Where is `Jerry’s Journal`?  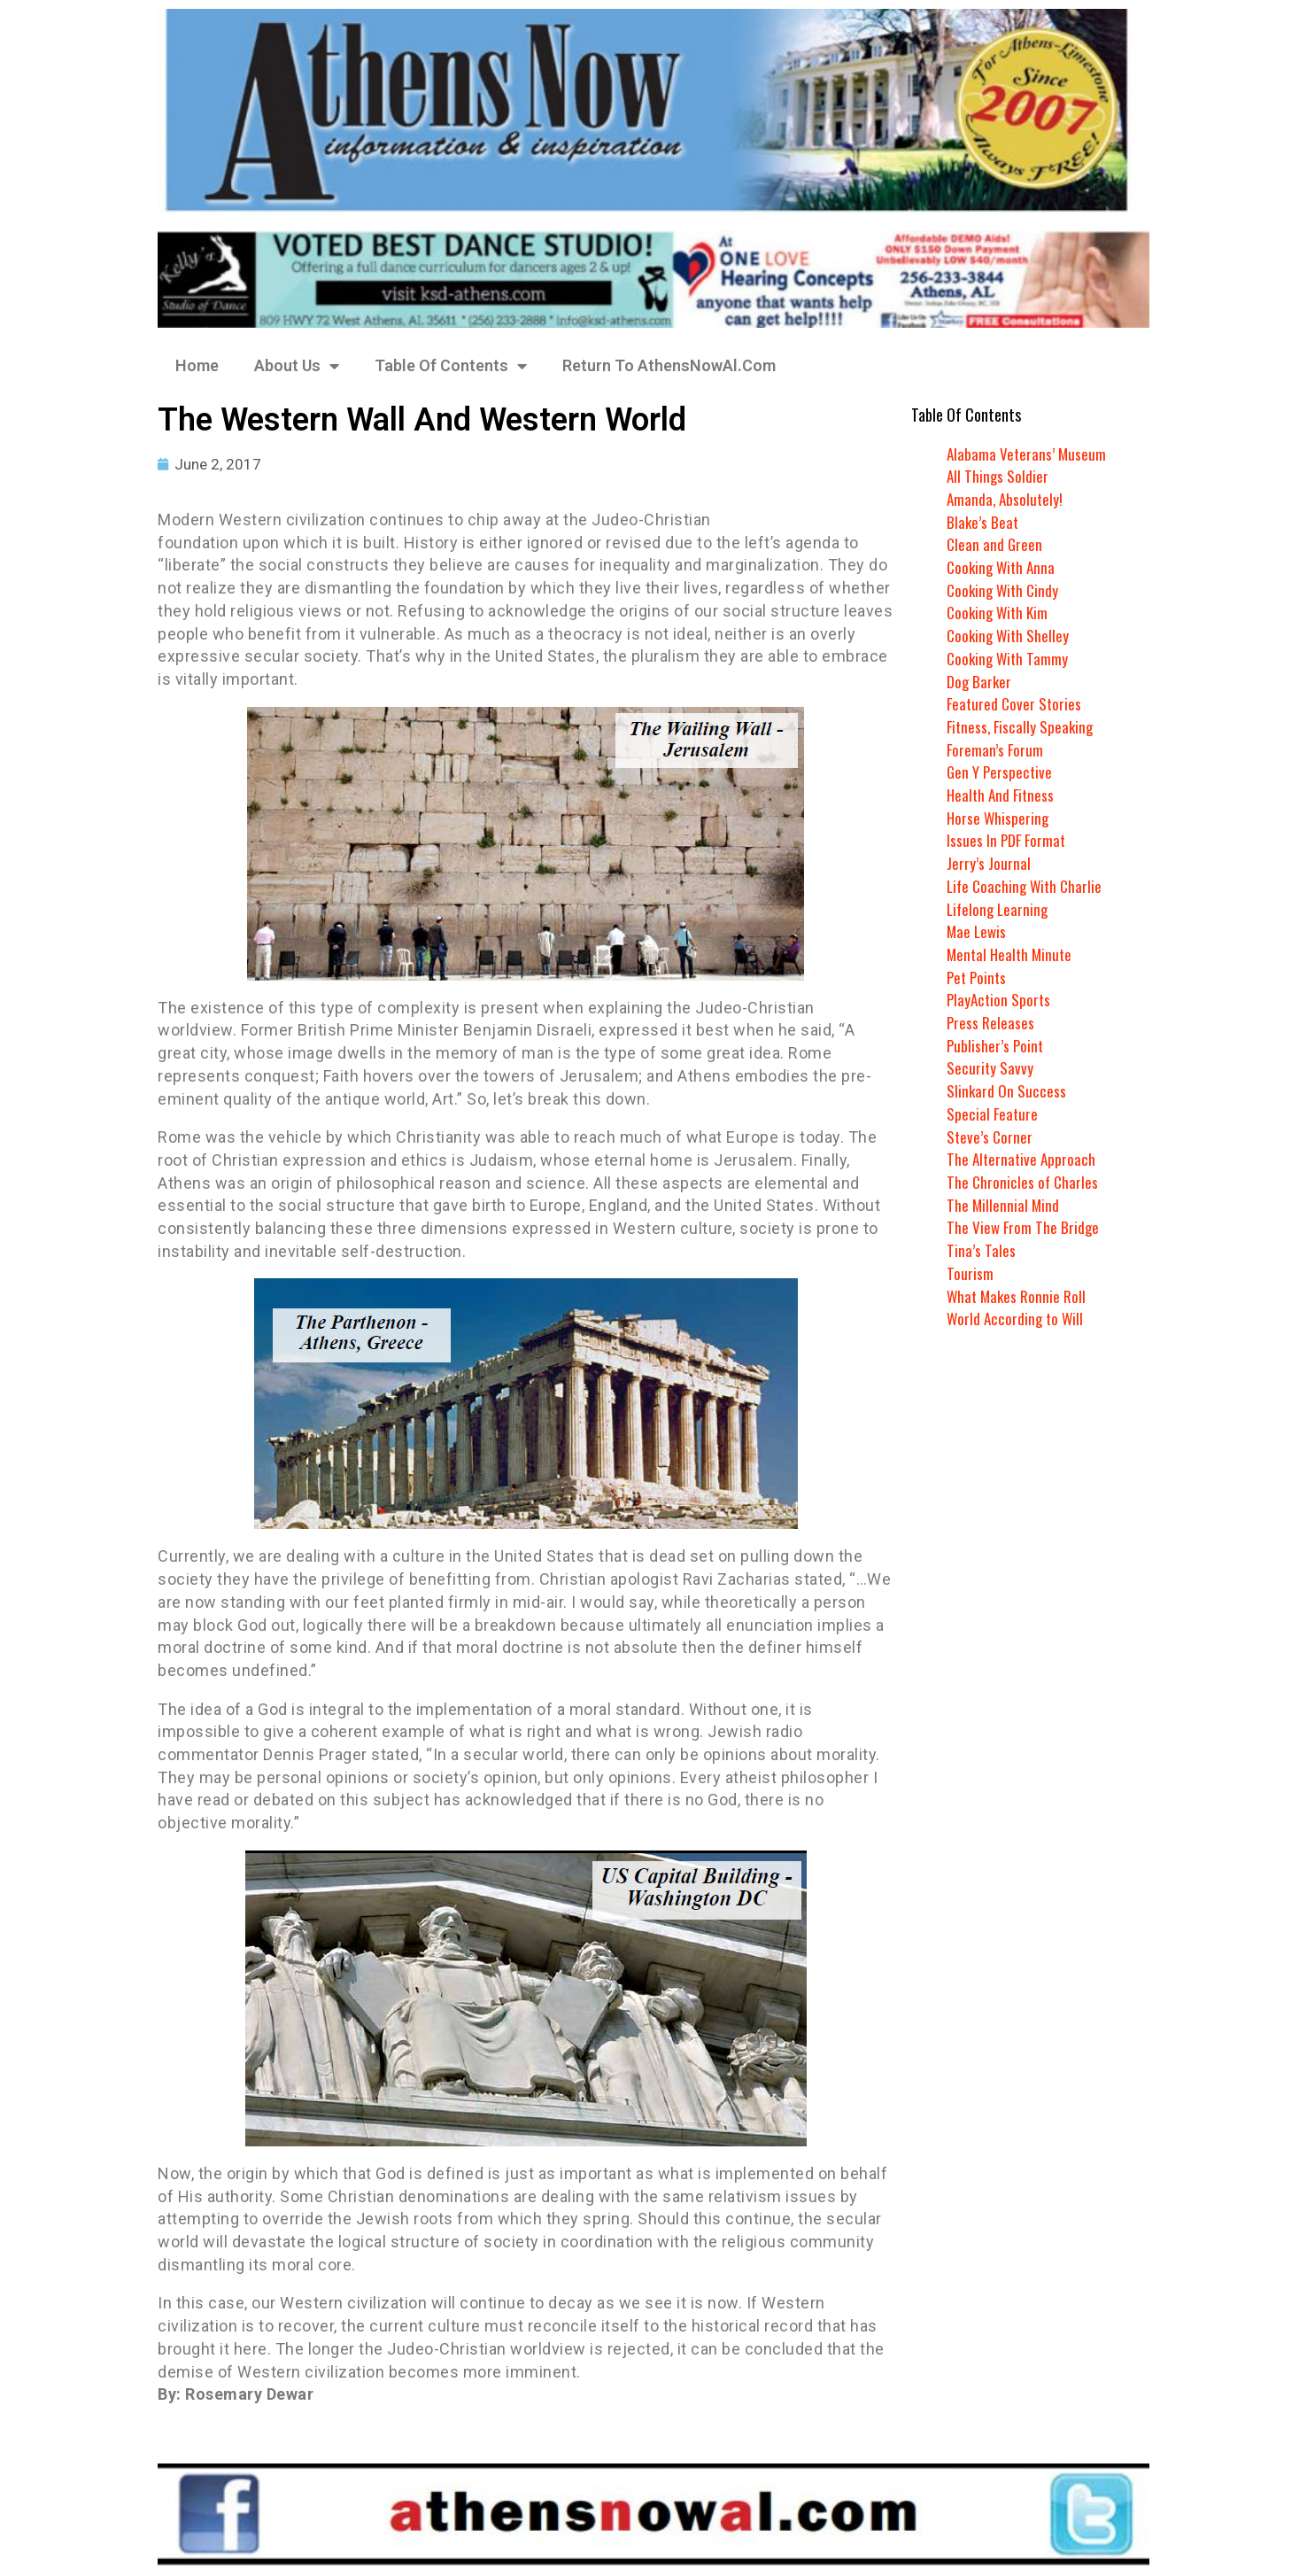 Jerry’s Journal is located at coordinates (989, 862).